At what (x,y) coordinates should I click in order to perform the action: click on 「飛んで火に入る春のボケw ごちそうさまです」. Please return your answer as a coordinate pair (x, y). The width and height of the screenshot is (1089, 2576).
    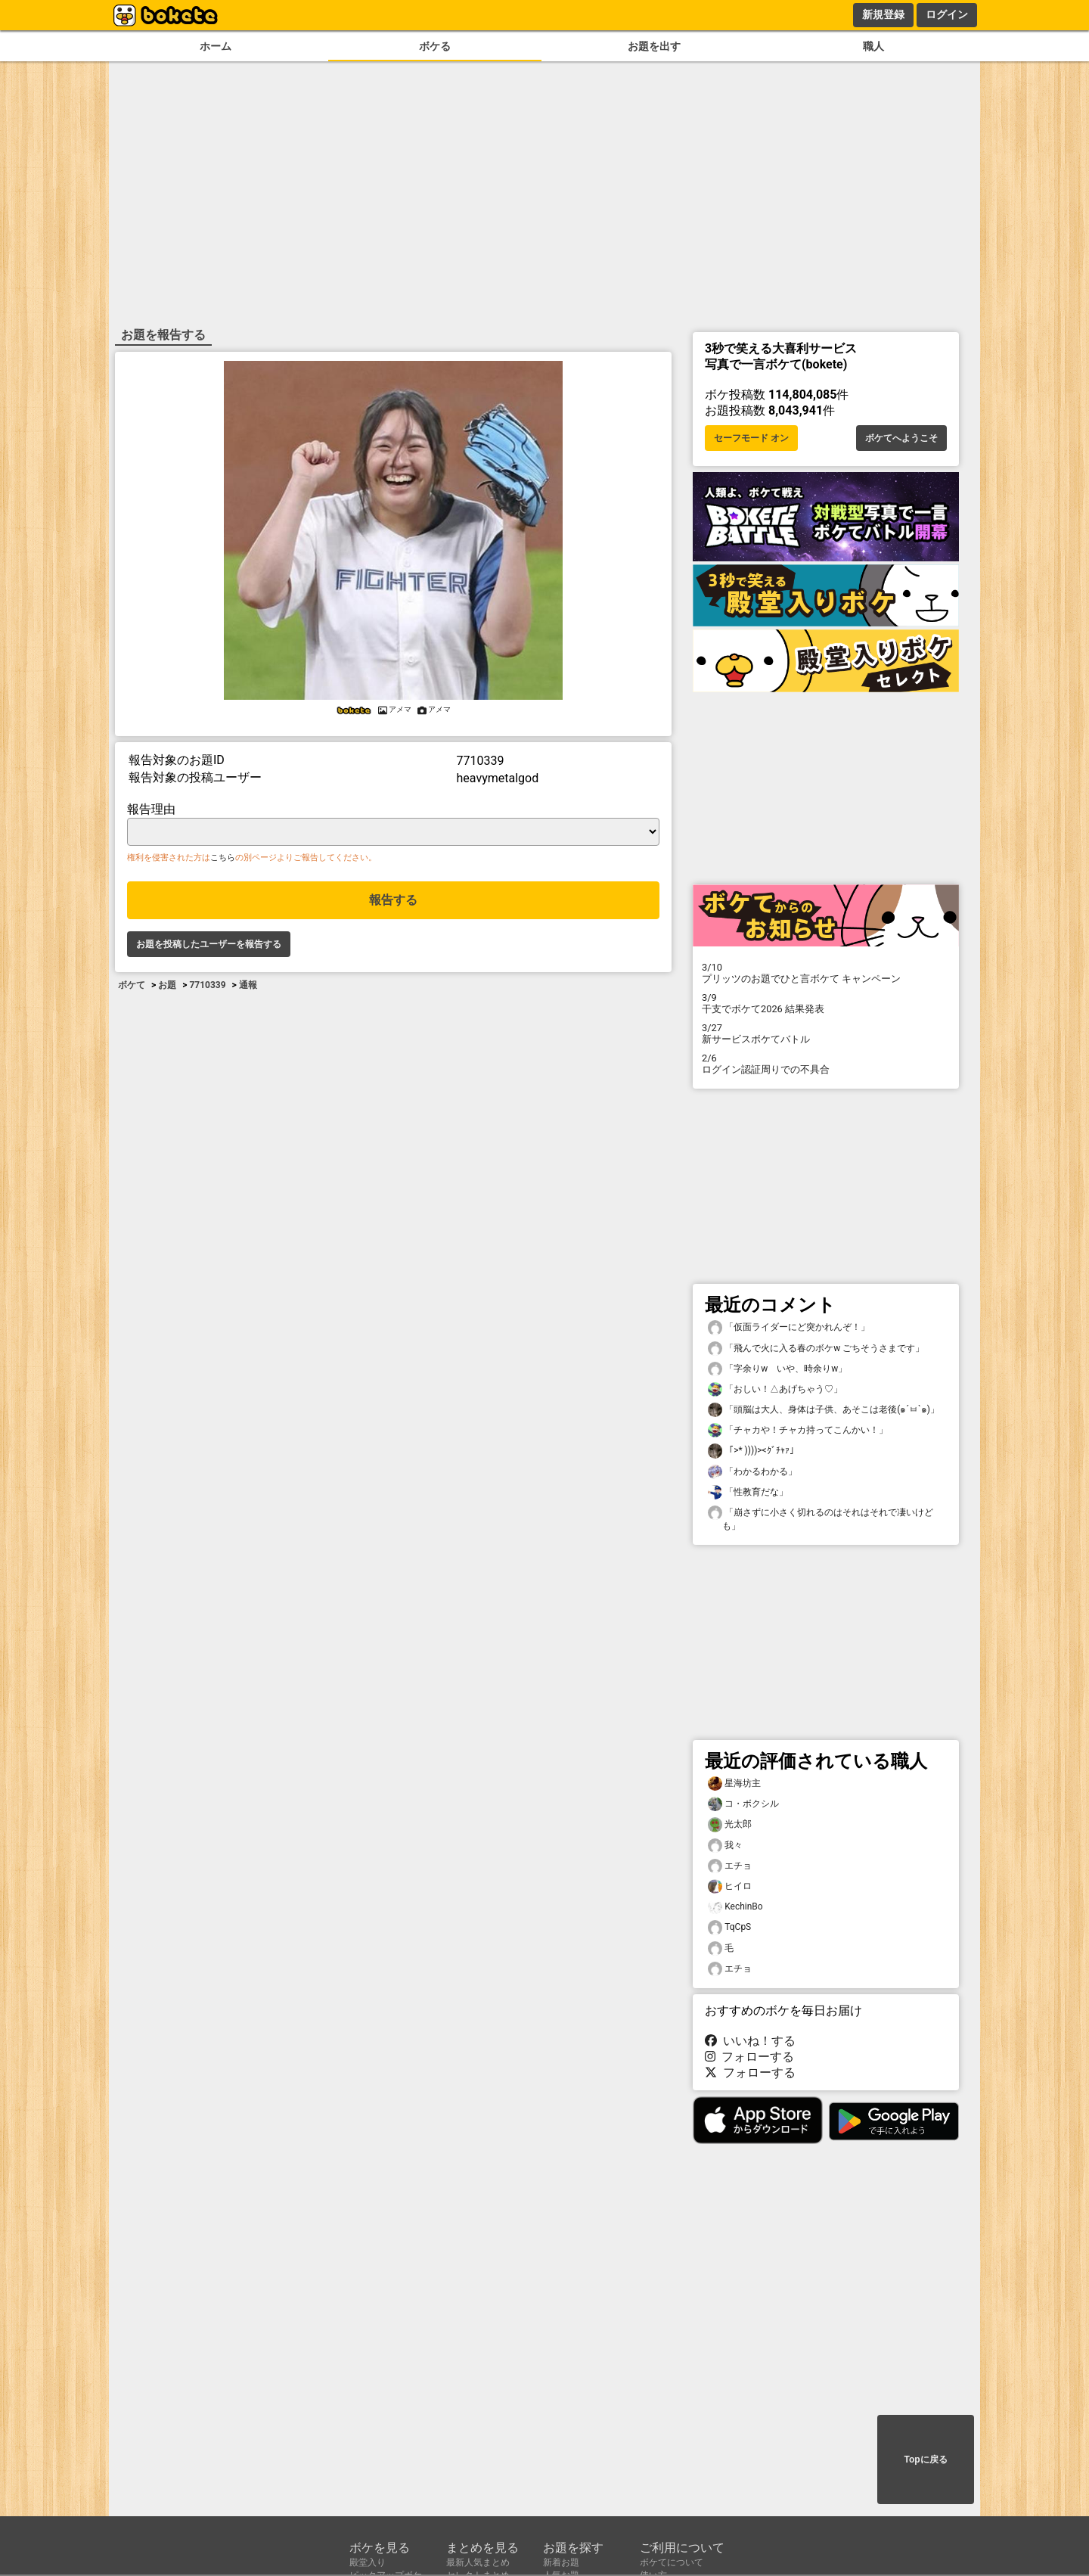
    Looking at the image, I should click on (816, 1348).